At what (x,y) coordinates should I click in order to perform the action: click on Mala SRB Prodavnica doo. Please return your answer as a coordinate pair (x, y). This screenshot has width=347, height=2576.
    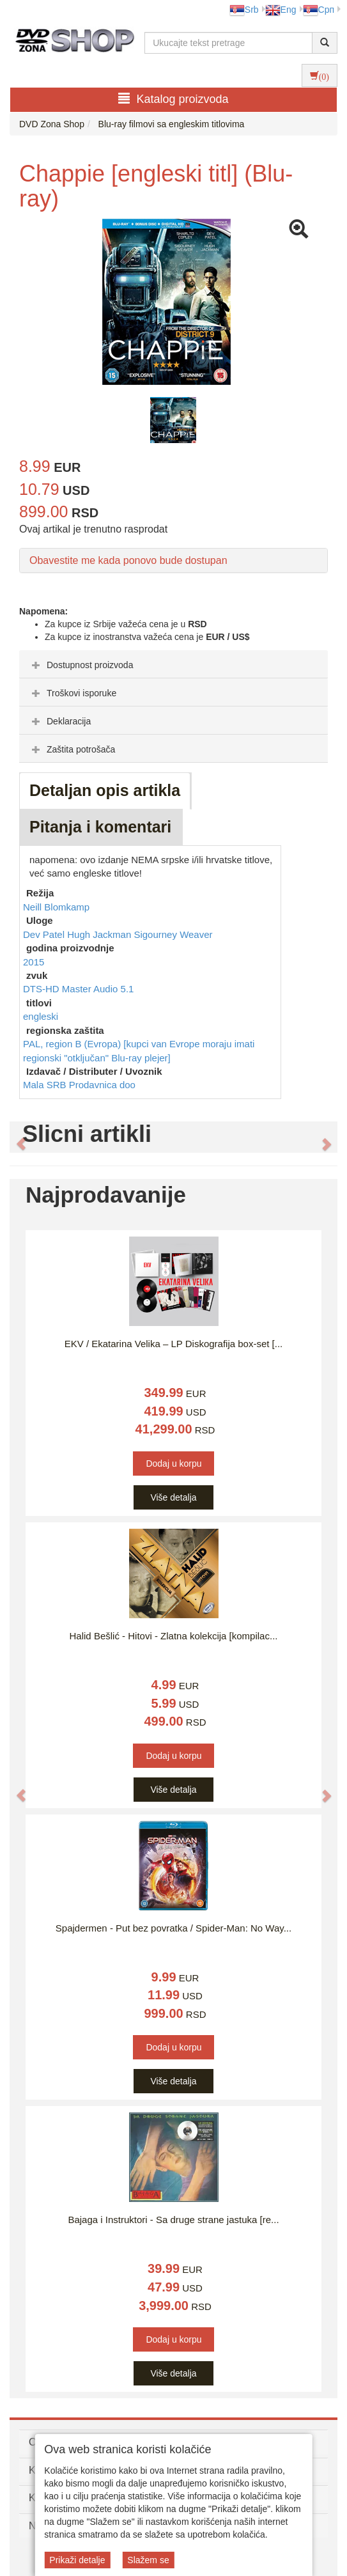
    Looking at the image, I should click on (79, 1084).